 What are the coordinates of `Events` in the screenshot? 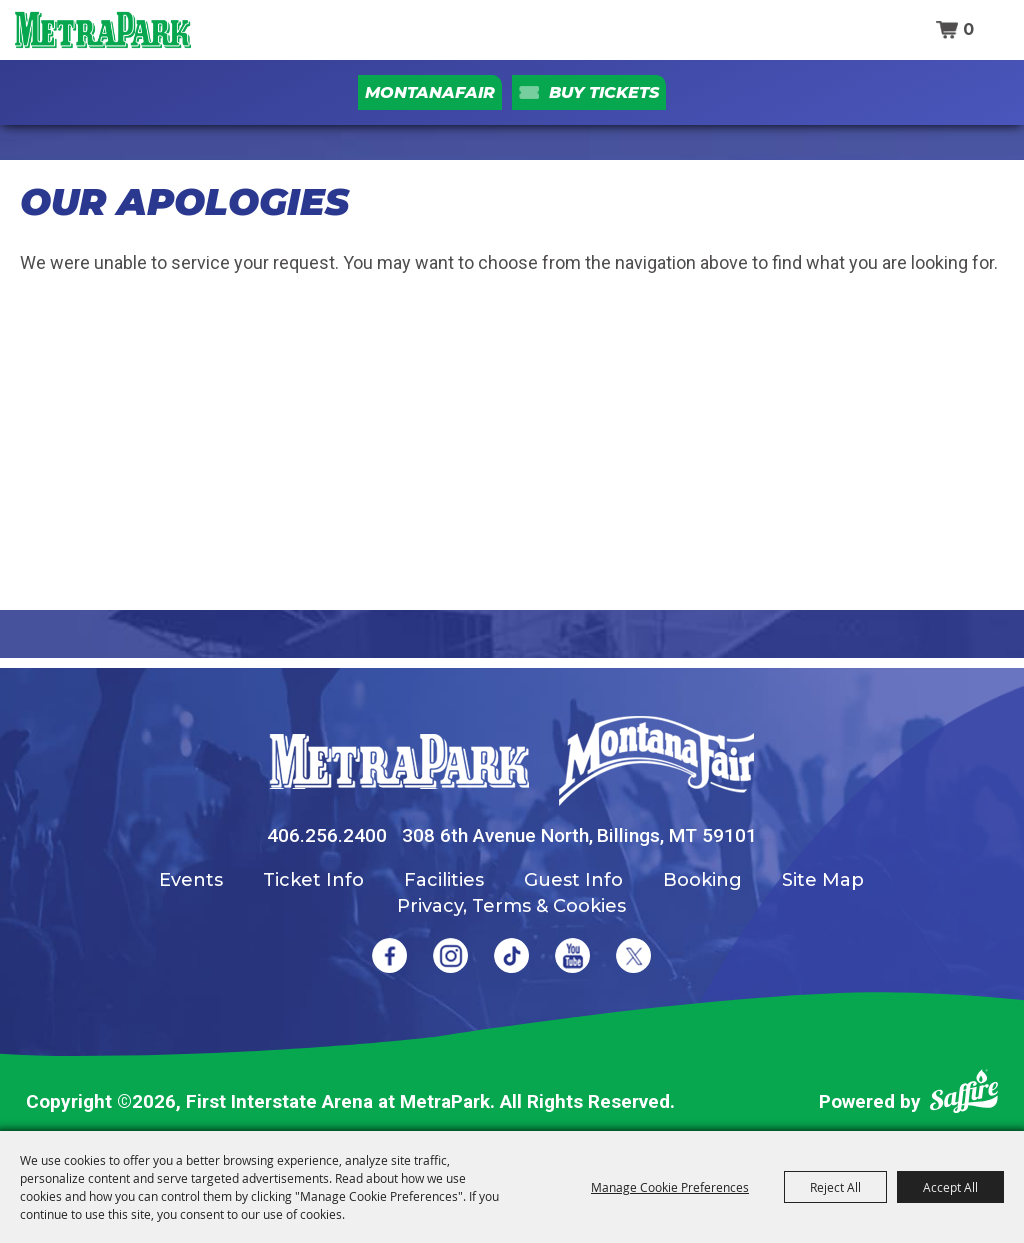 It's located at (191, 880).